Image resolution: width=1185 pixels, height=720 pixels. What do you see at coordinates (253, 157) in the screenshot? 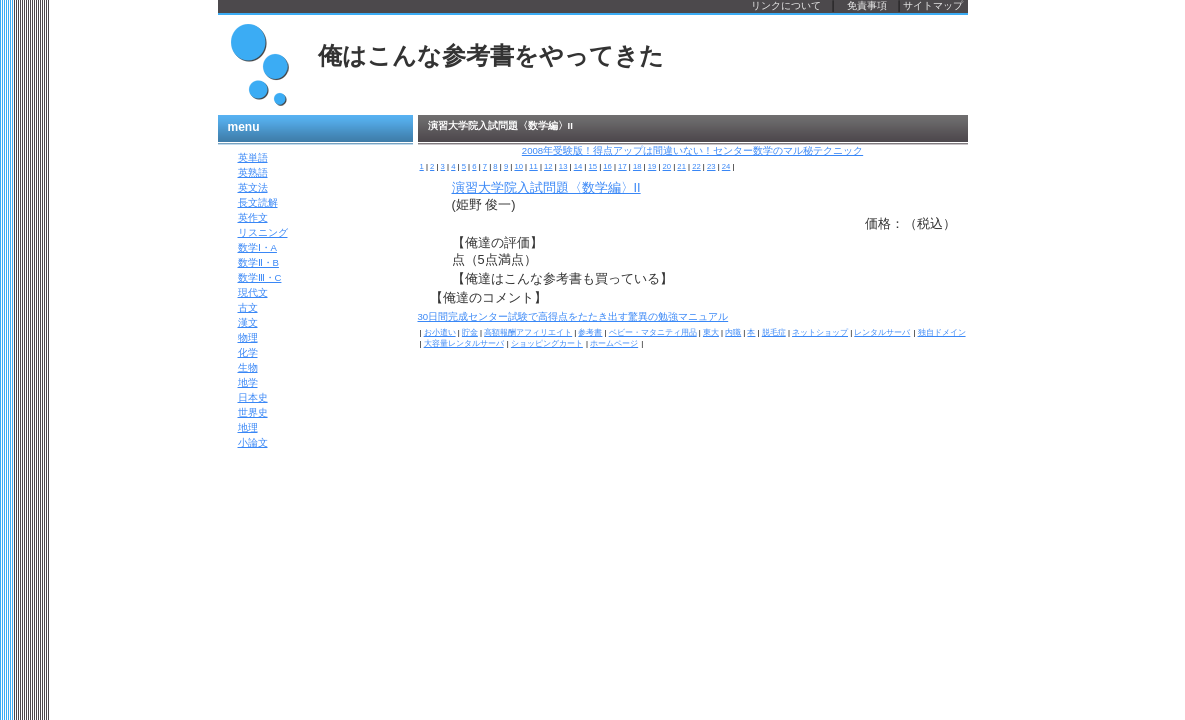
I see `英単語` at bounding box center [253, 157].